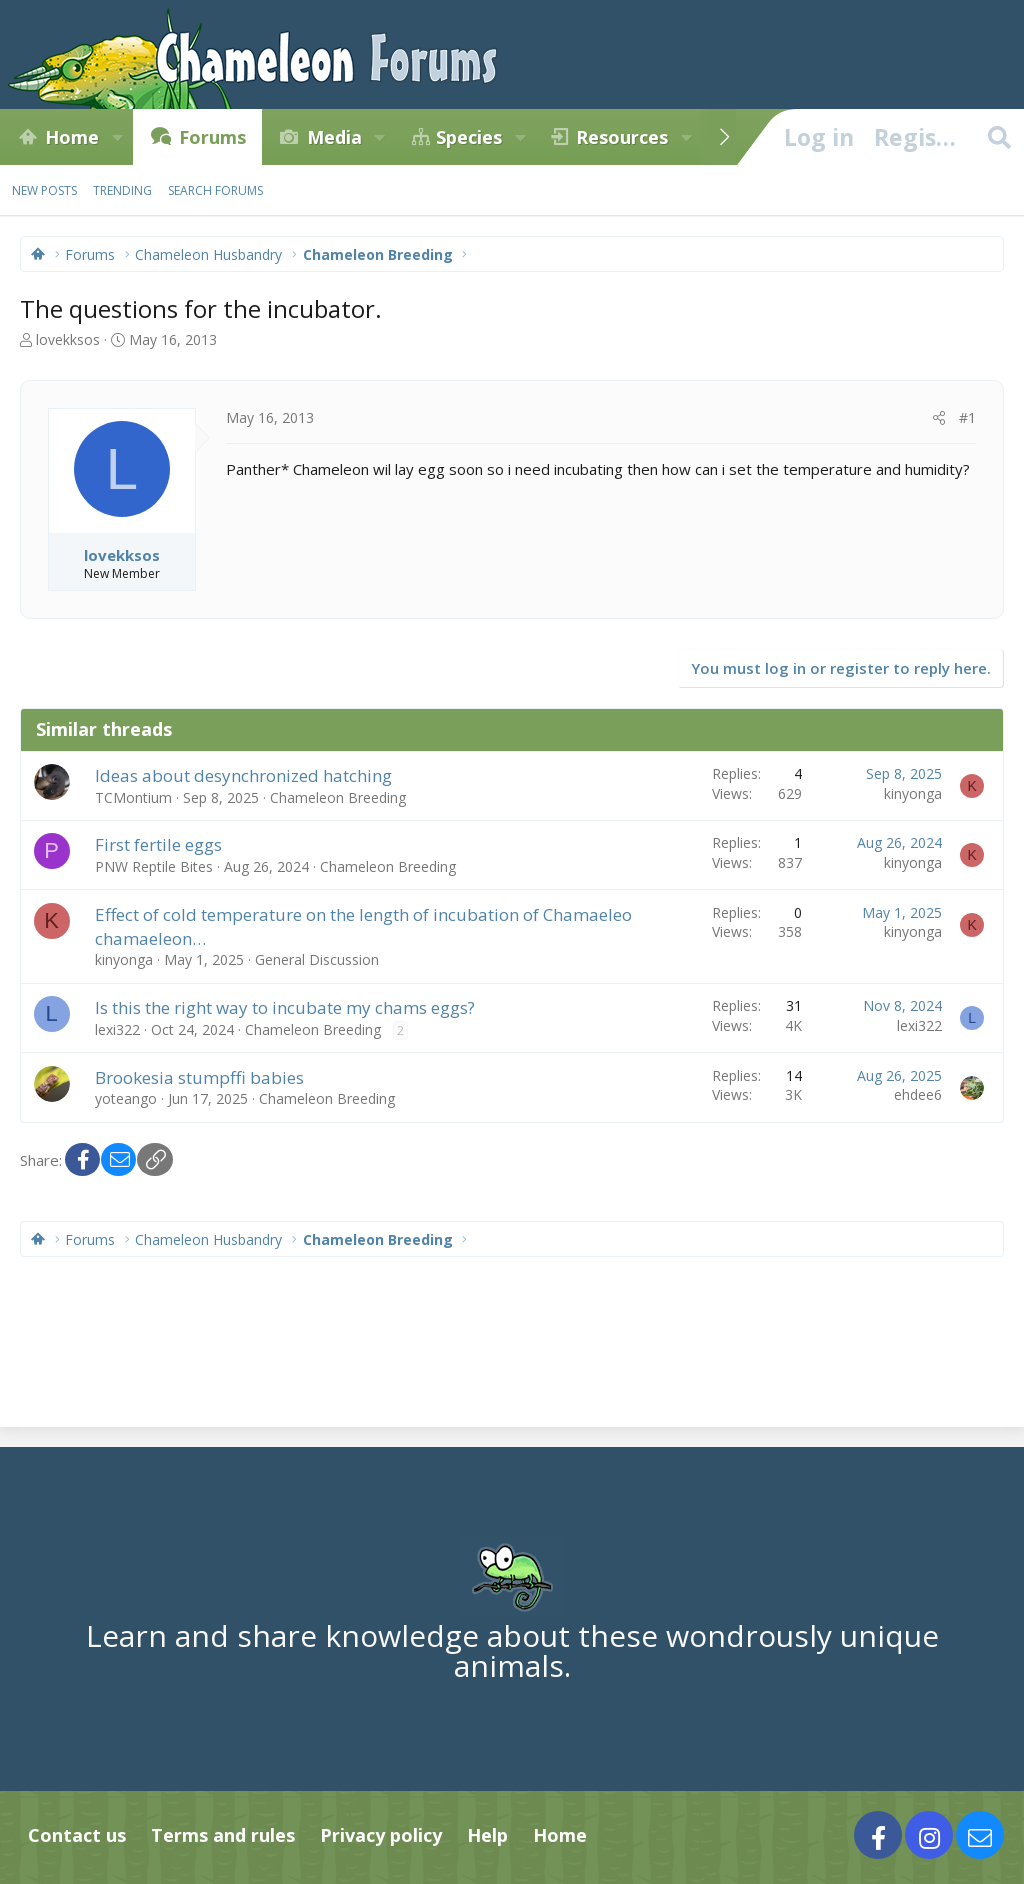 This screenshot has height=1884, width=1024. What do you see at coordinates (334, 137) in the screenshot?
I see `Media` at bounding box center [334, 137].